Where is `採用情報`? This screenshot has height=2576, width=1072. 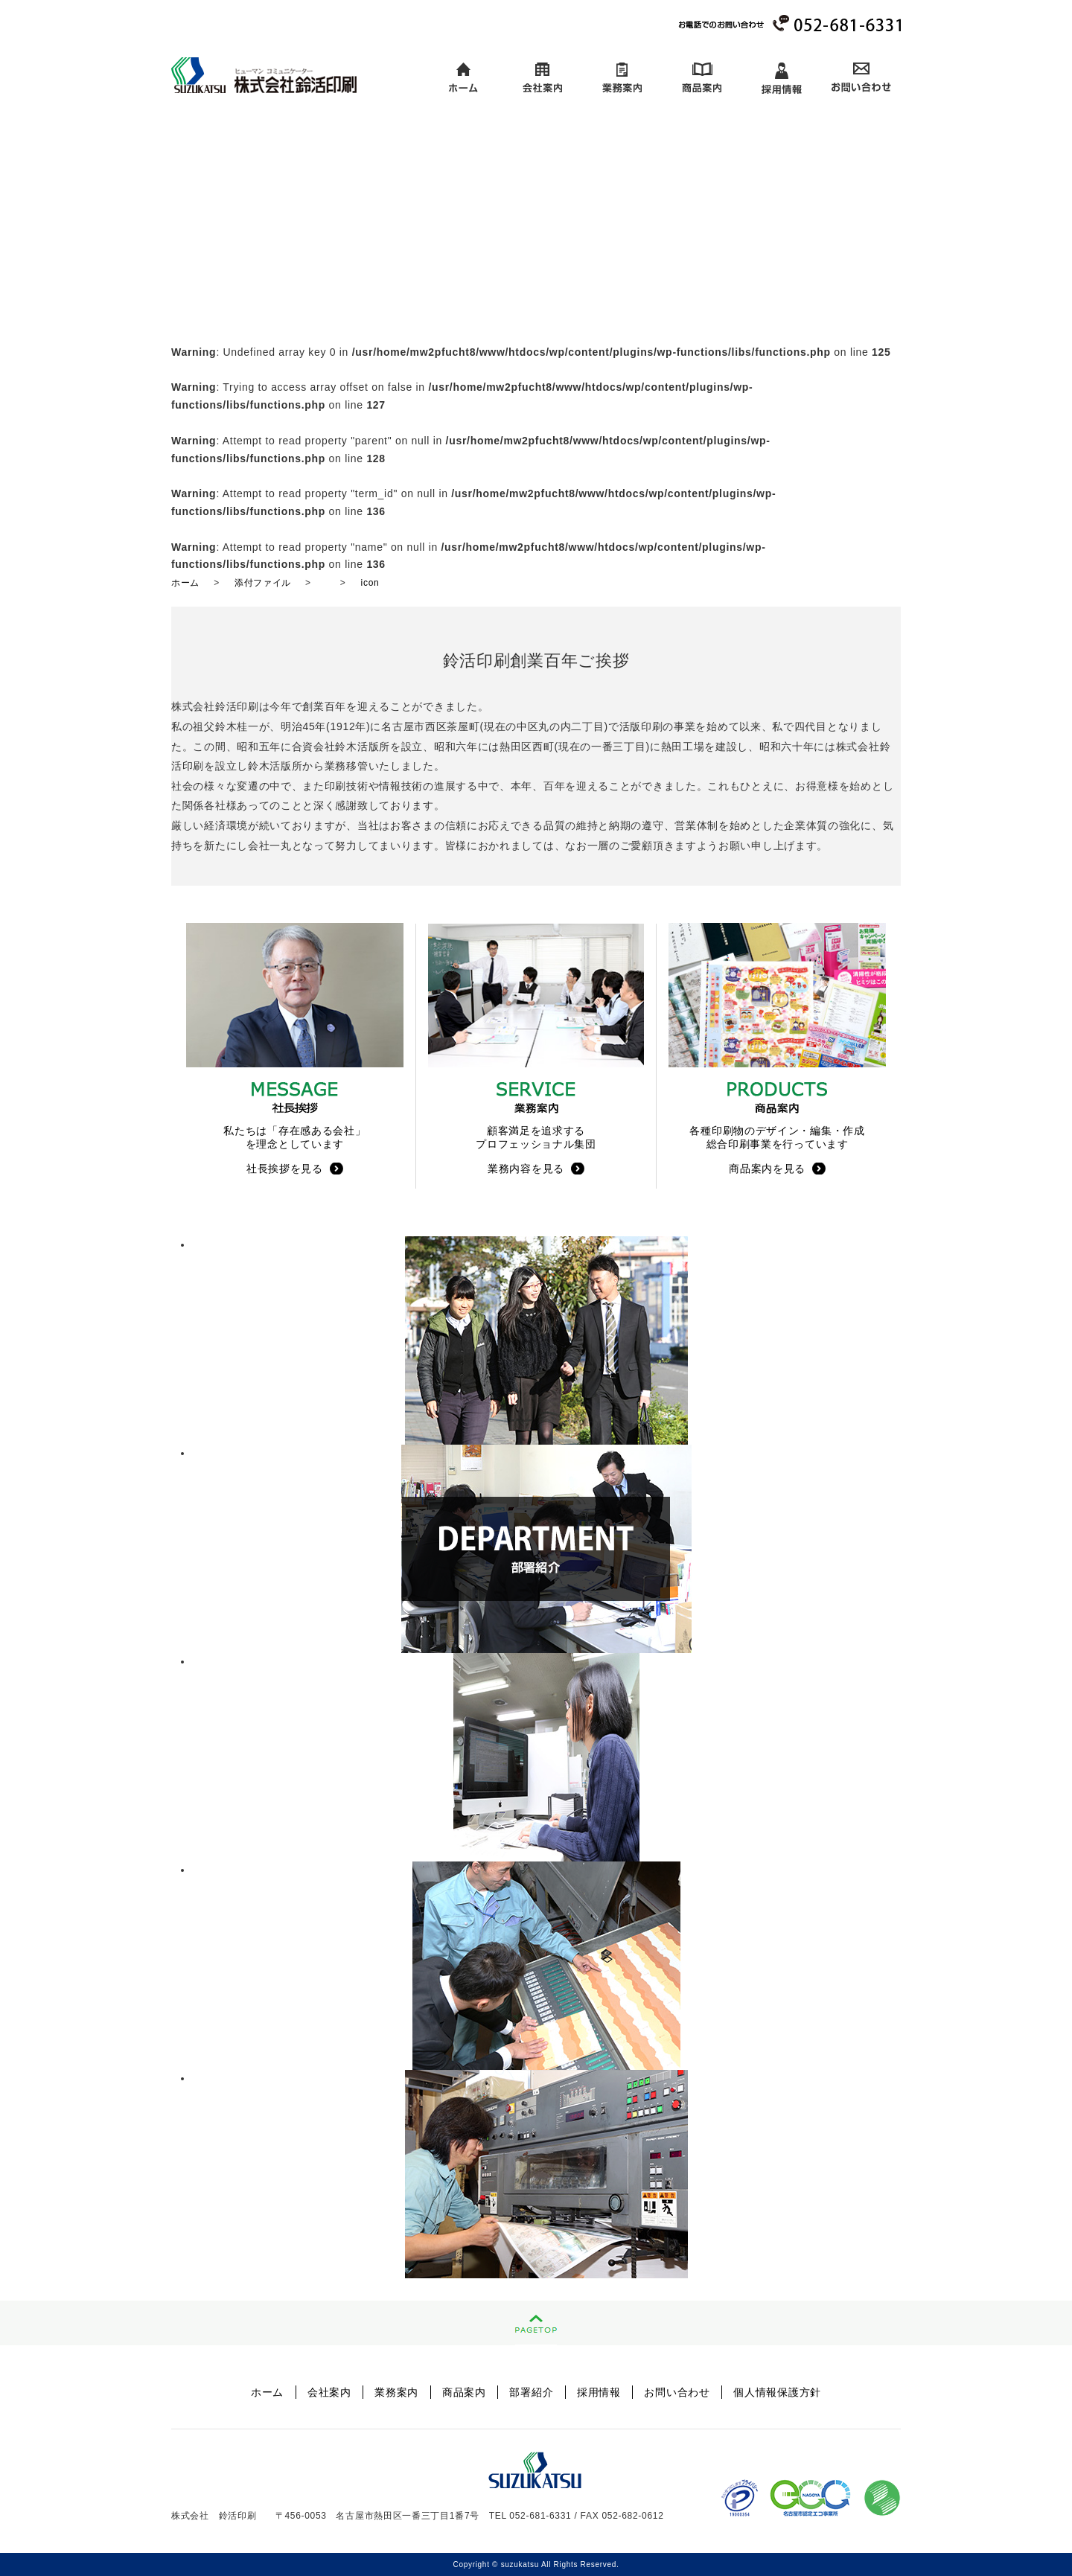 採用情報 is located at coordinates (781, 79).